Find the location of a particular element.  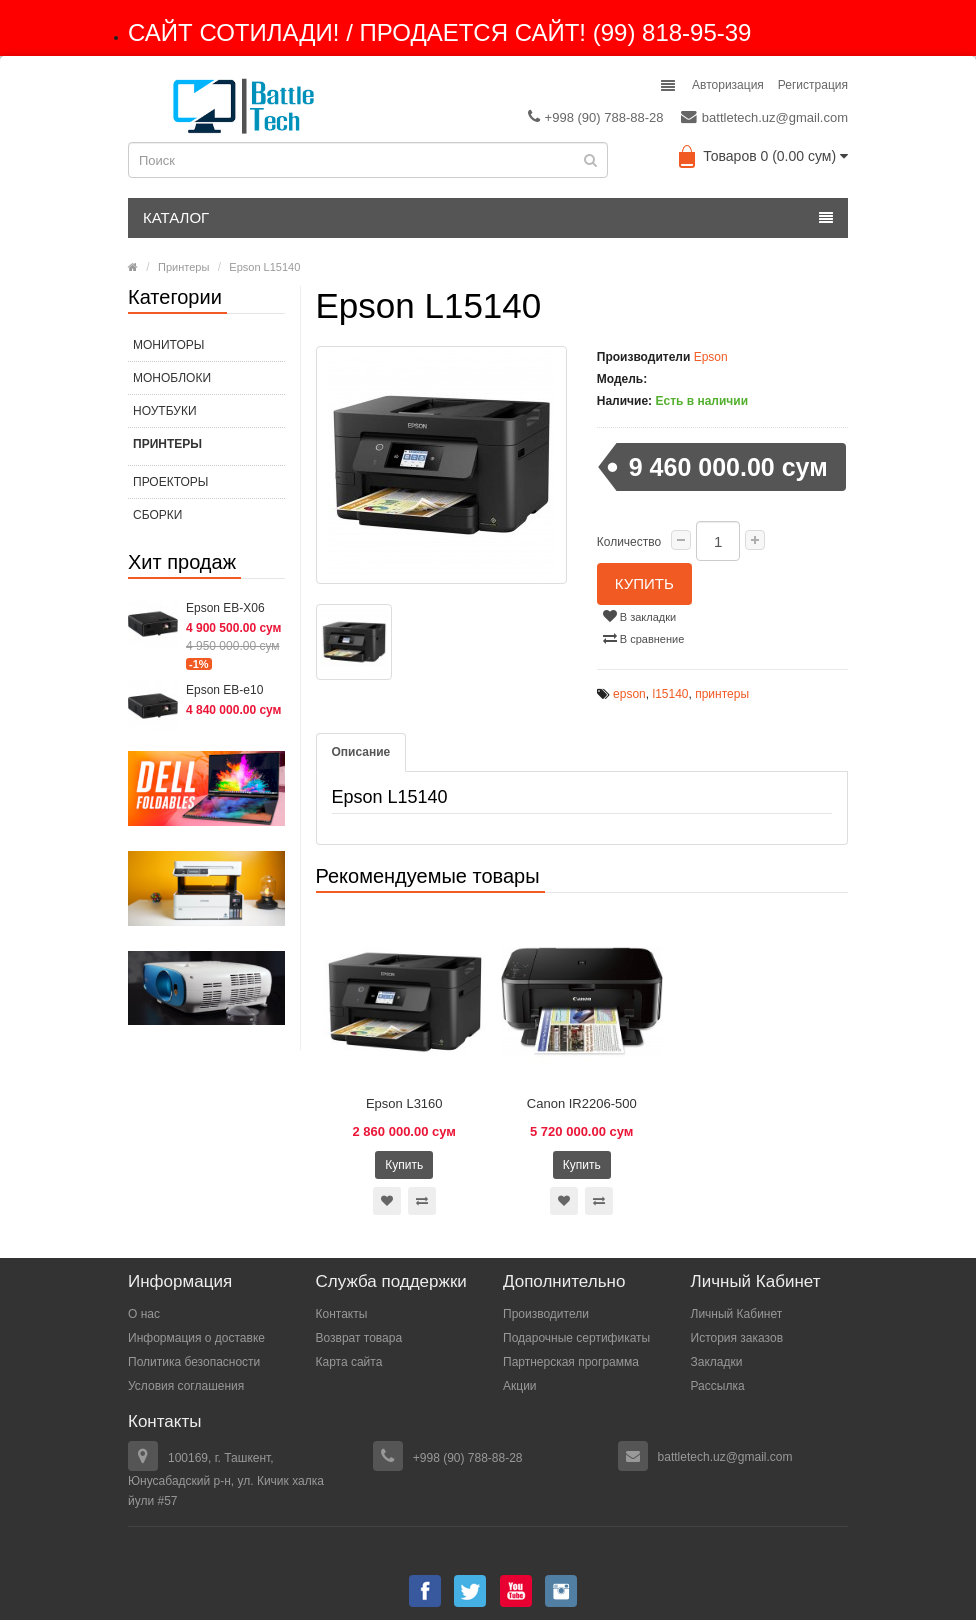

Epson L3160 is located at coordinates (404, 1103).